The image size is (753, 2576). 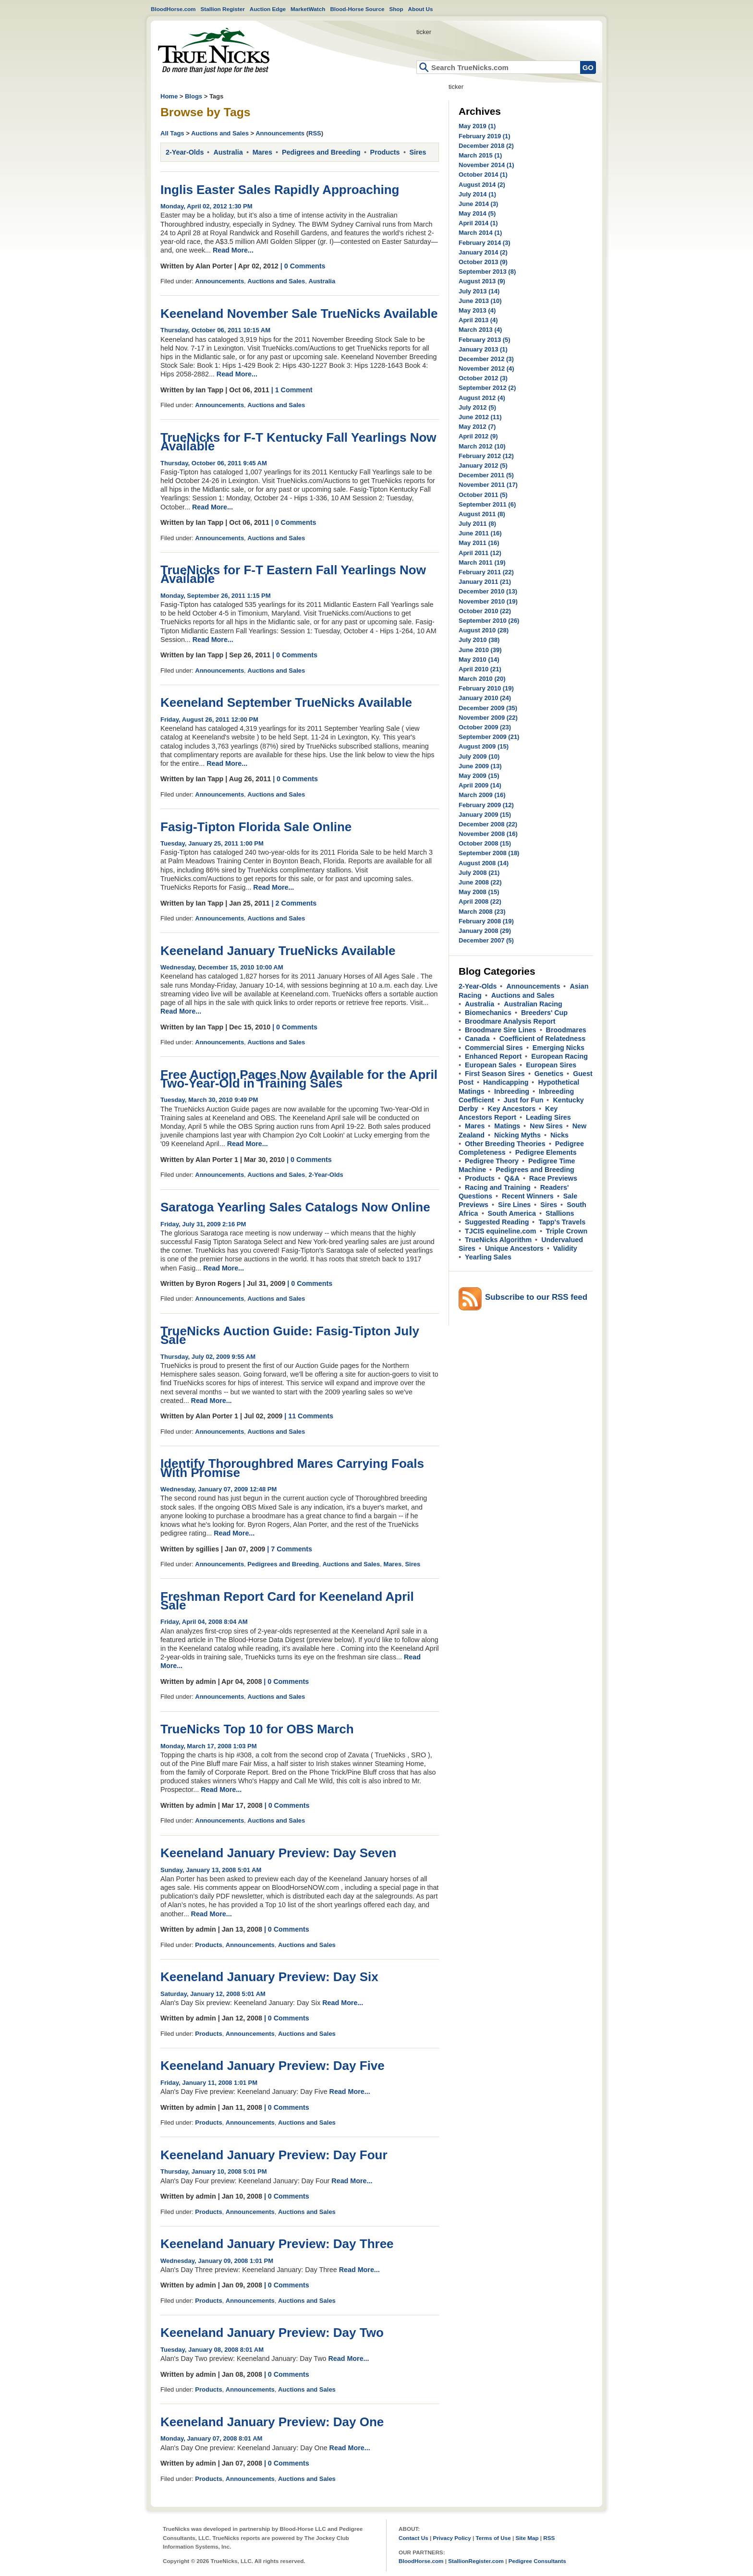 What do you see at coordinates (485, 930) in the screenshot?
I see `January 2008 (29)` at bounding box center [485, 930].